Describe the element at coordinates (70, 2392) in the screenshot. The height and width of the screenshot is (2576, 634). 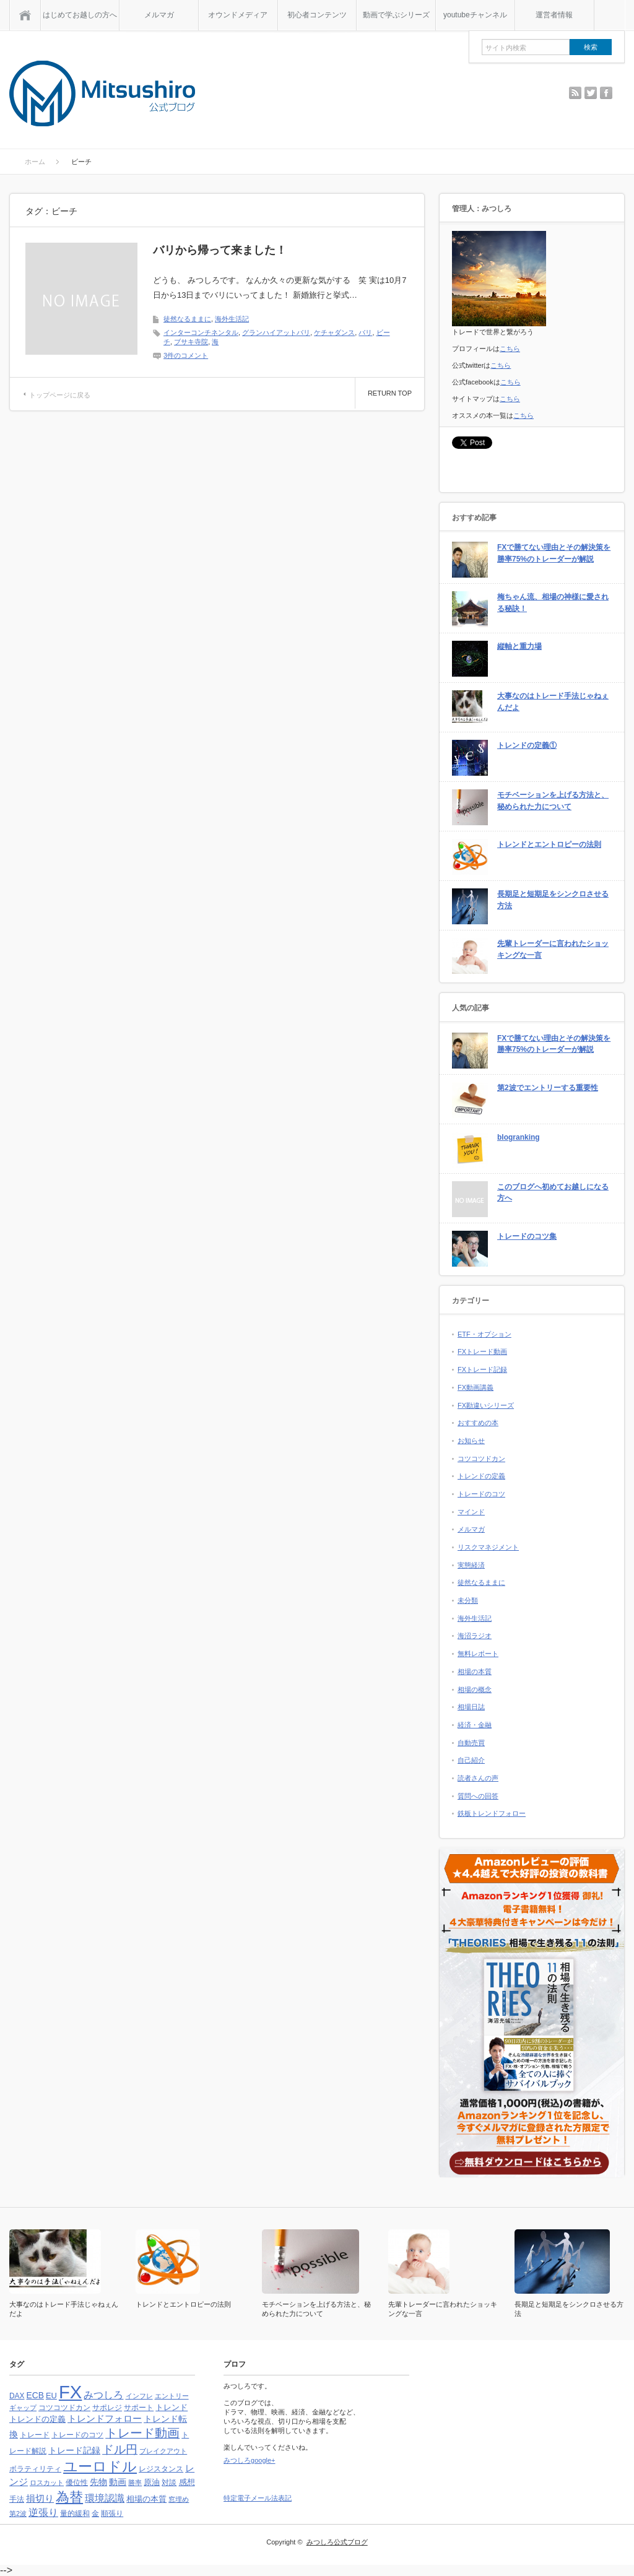
I see `FX [FX (124個の項目)]` at that location.